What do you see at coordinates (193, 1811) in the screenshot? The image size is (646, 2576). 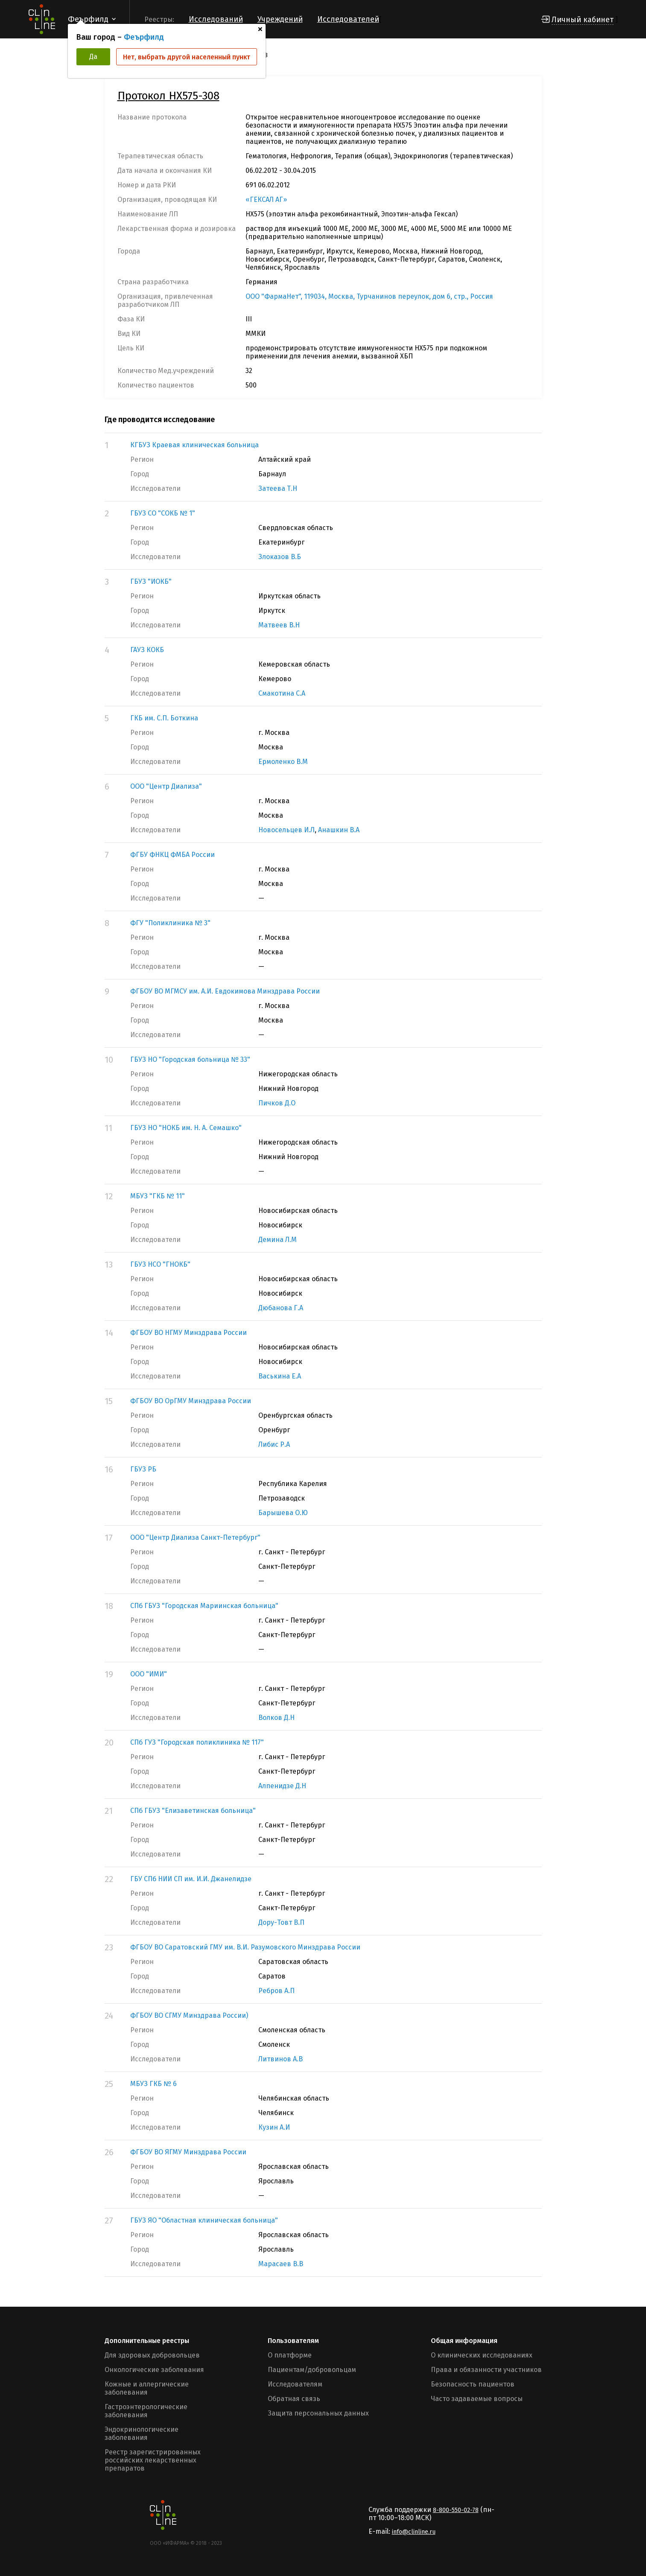 I see `СПб ГБУЗ "Елизаветинская больница"` at bounding box center [193, 1811].